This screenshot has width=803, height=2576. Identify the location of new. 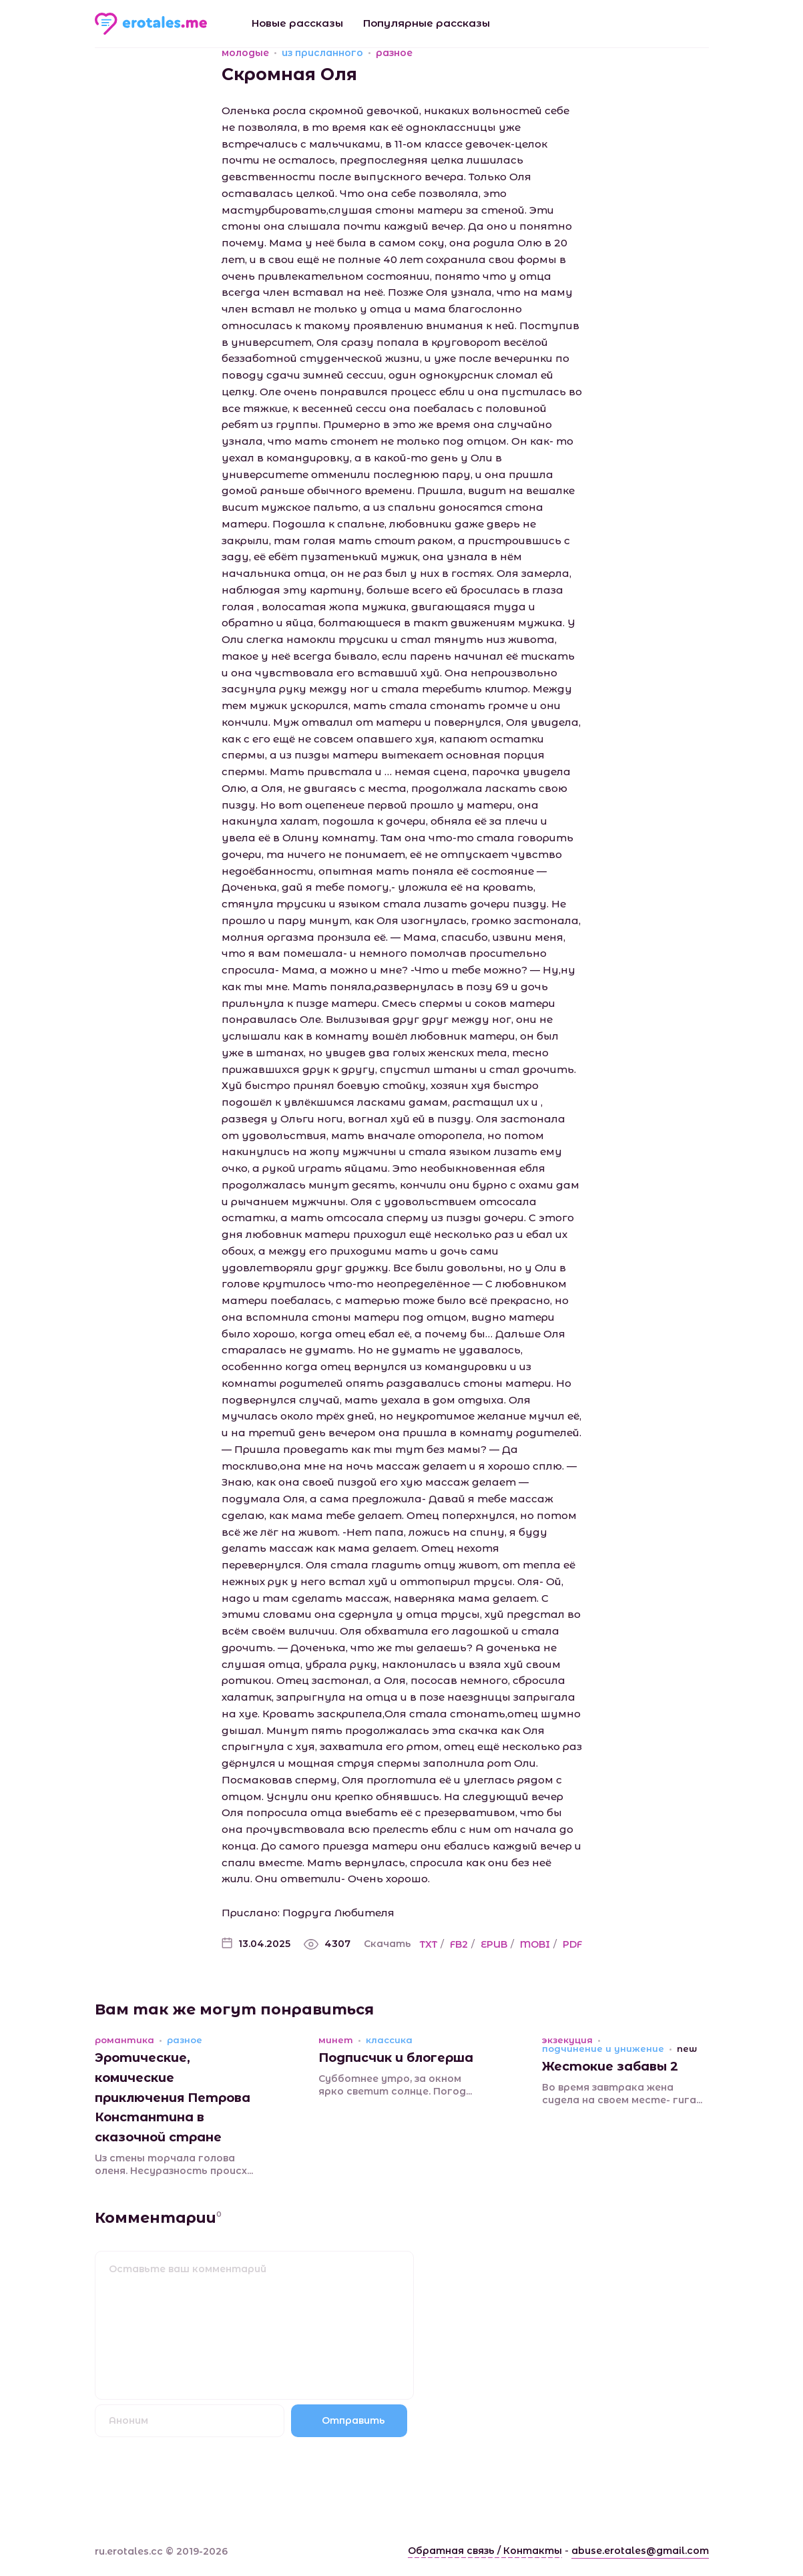
(687, 2049).